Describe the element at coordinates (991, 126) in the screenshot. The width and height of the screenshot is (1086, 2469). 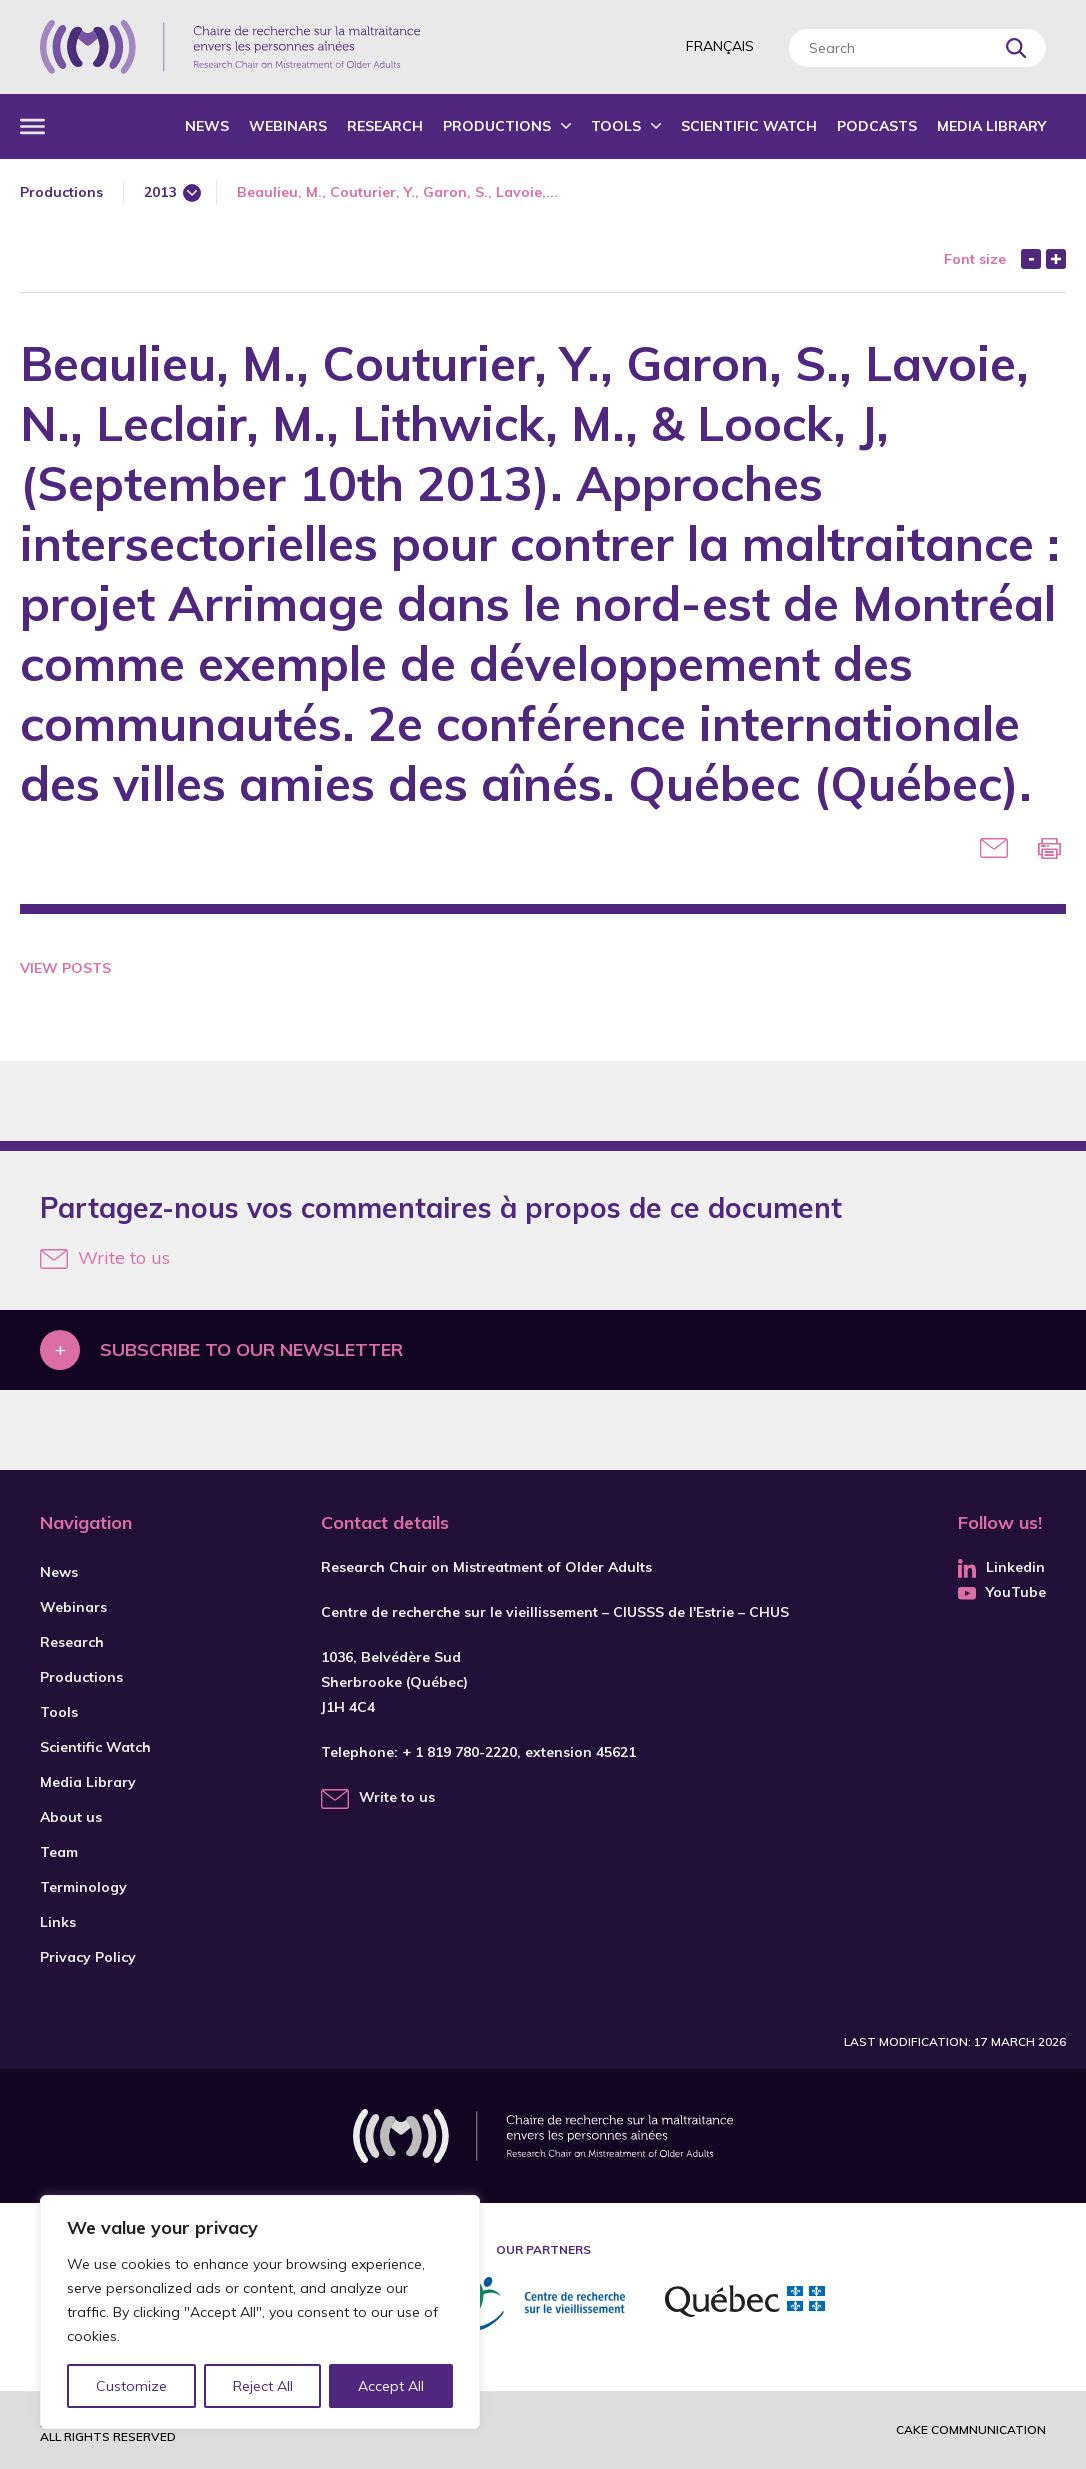
I see `Media Library` at that location.